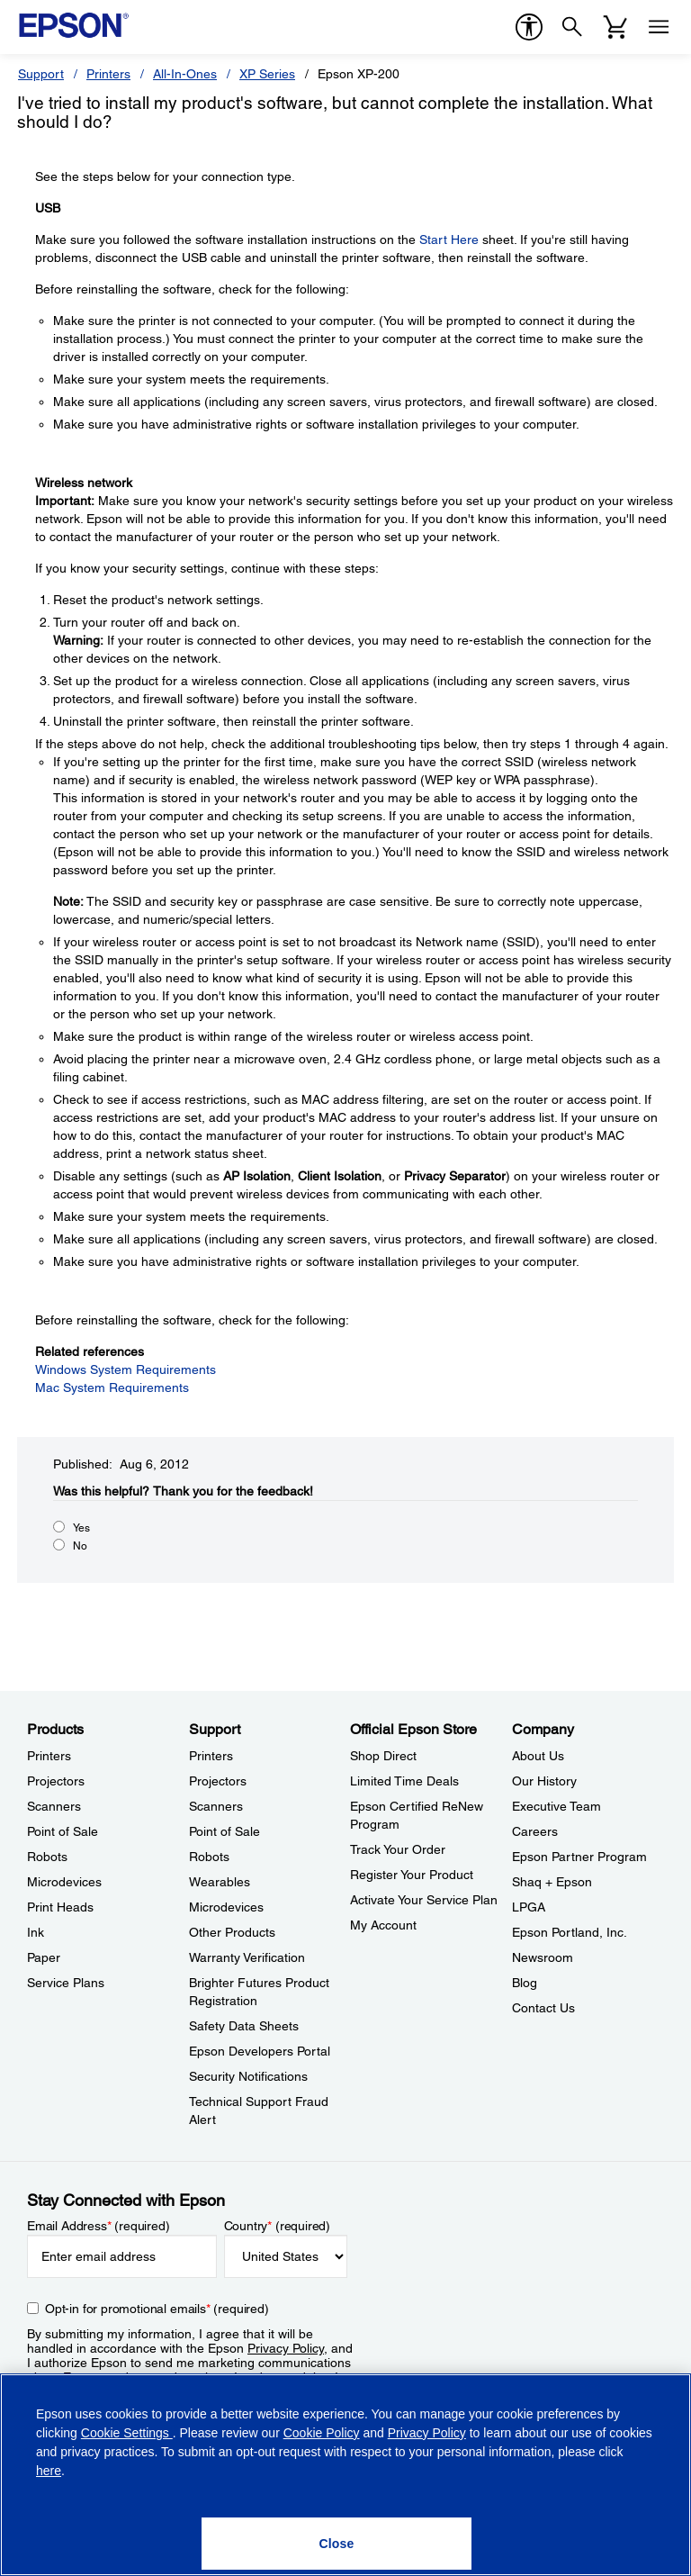 This screenshot has width=691, height=2576. What do you see at coordinates (43, 1957) in the screenshot?
I see `Paper [ProductsPaper]` at bounding box center [43, 1957].